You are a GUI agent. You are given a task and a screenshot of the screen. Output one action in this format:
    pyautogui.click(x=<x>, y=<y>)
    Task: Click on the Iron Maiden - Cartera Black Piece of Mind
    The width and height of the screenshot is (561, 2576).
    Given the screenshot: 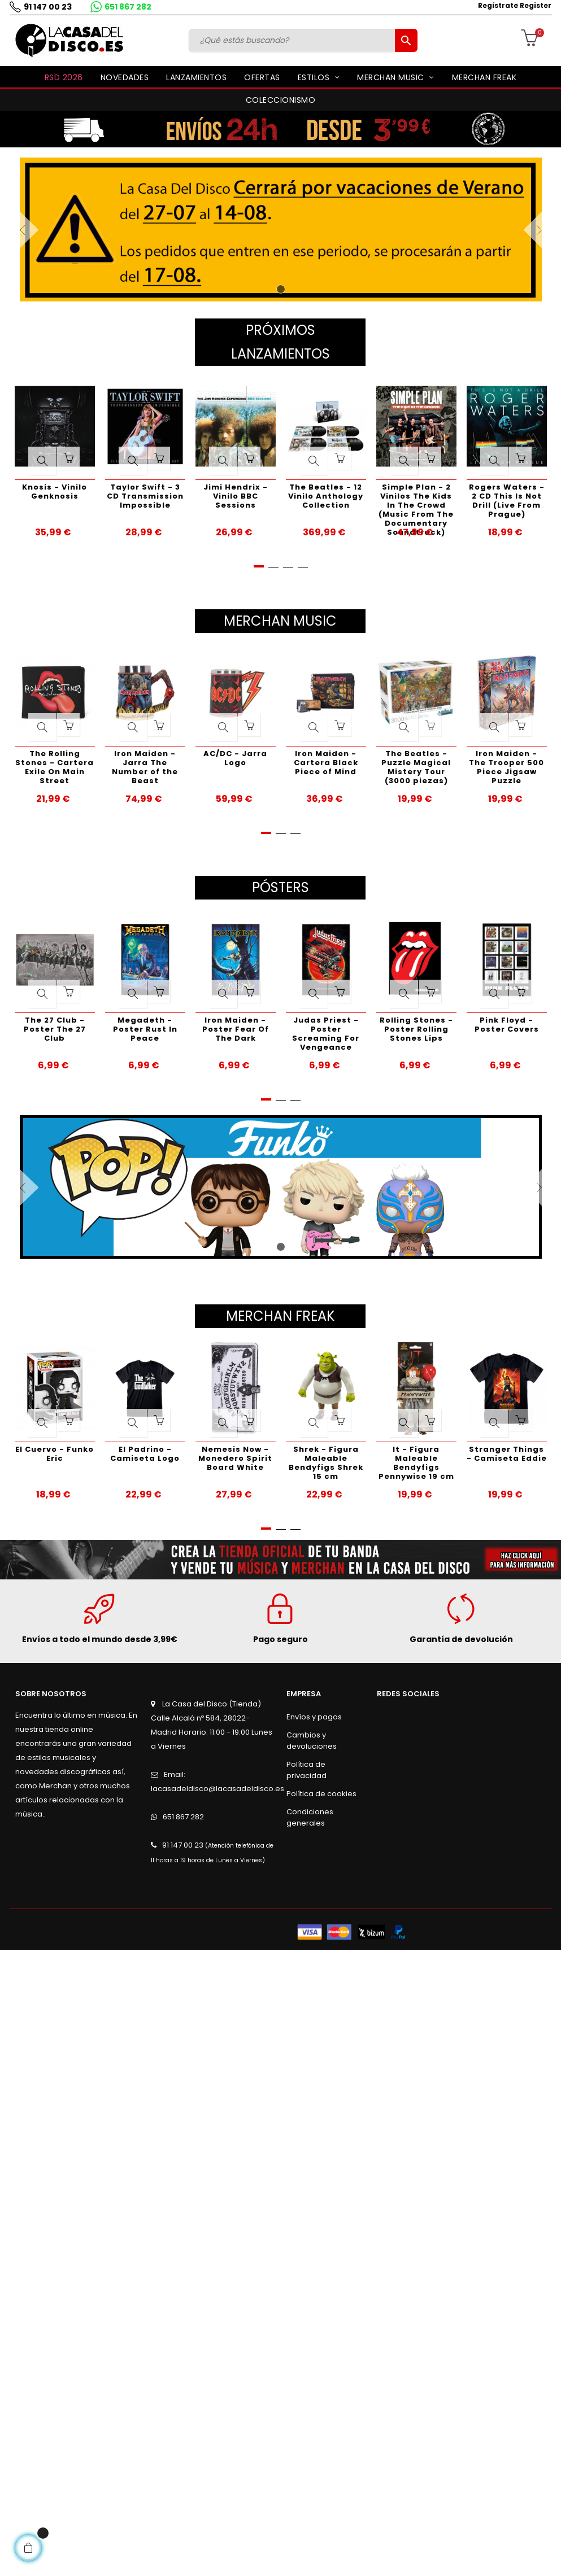 What is the action you would take?
    pyautogui.click(x=326, y=762)
    